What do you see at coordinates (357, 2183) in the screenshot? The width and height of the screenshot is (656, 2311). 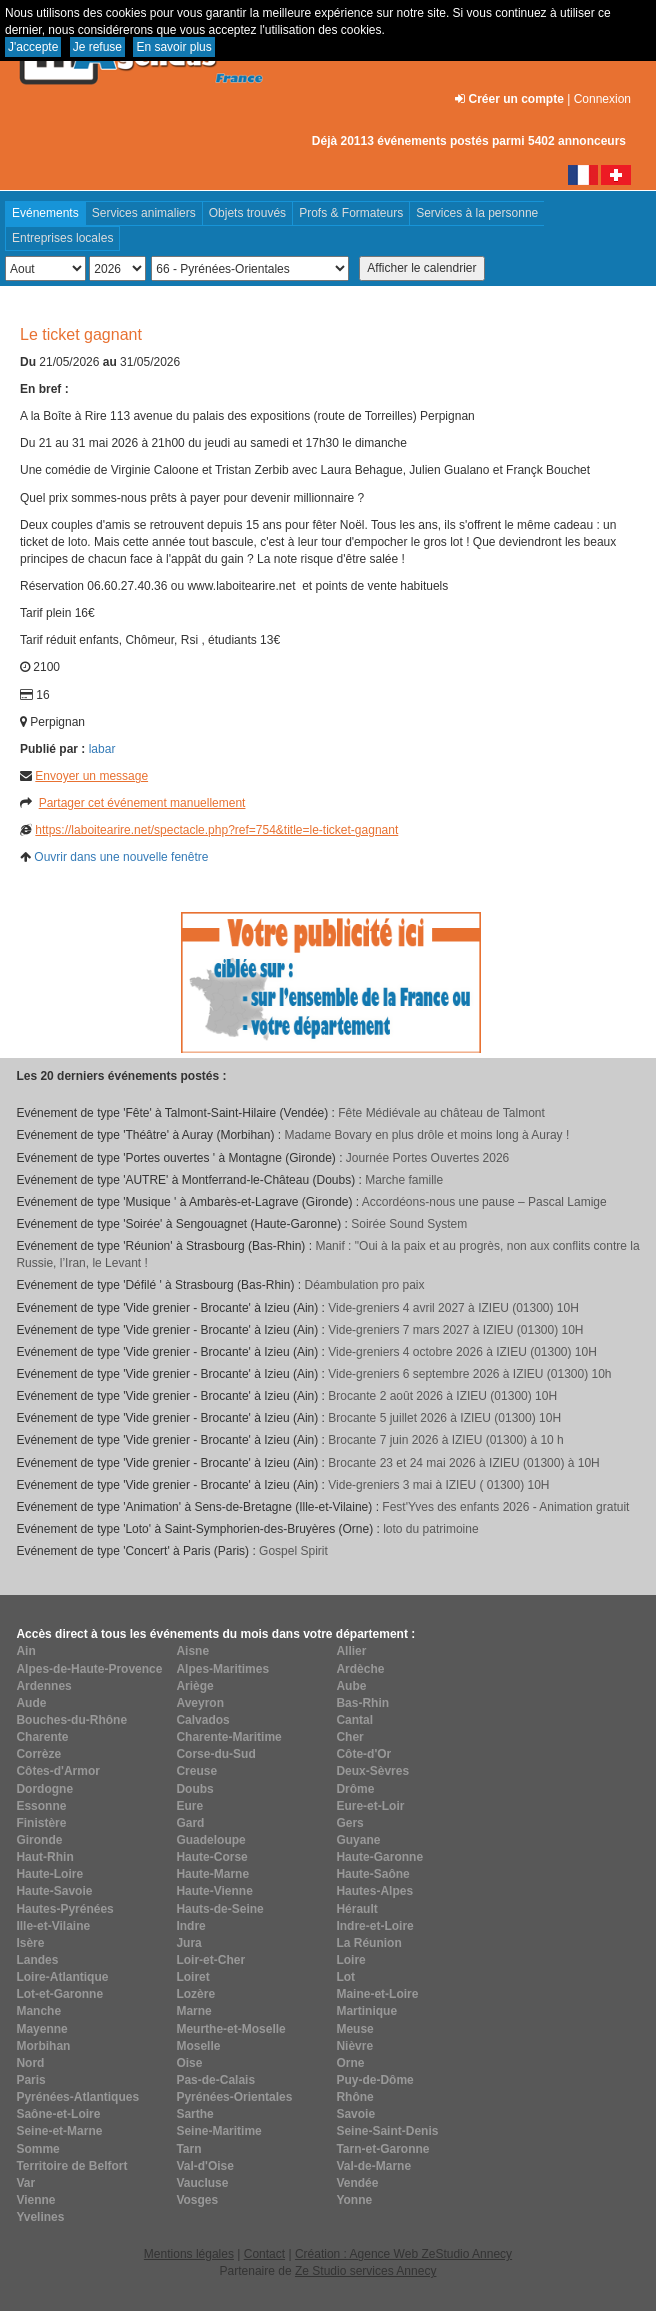 I see `Vendée` at bounding box center [357, 2183].